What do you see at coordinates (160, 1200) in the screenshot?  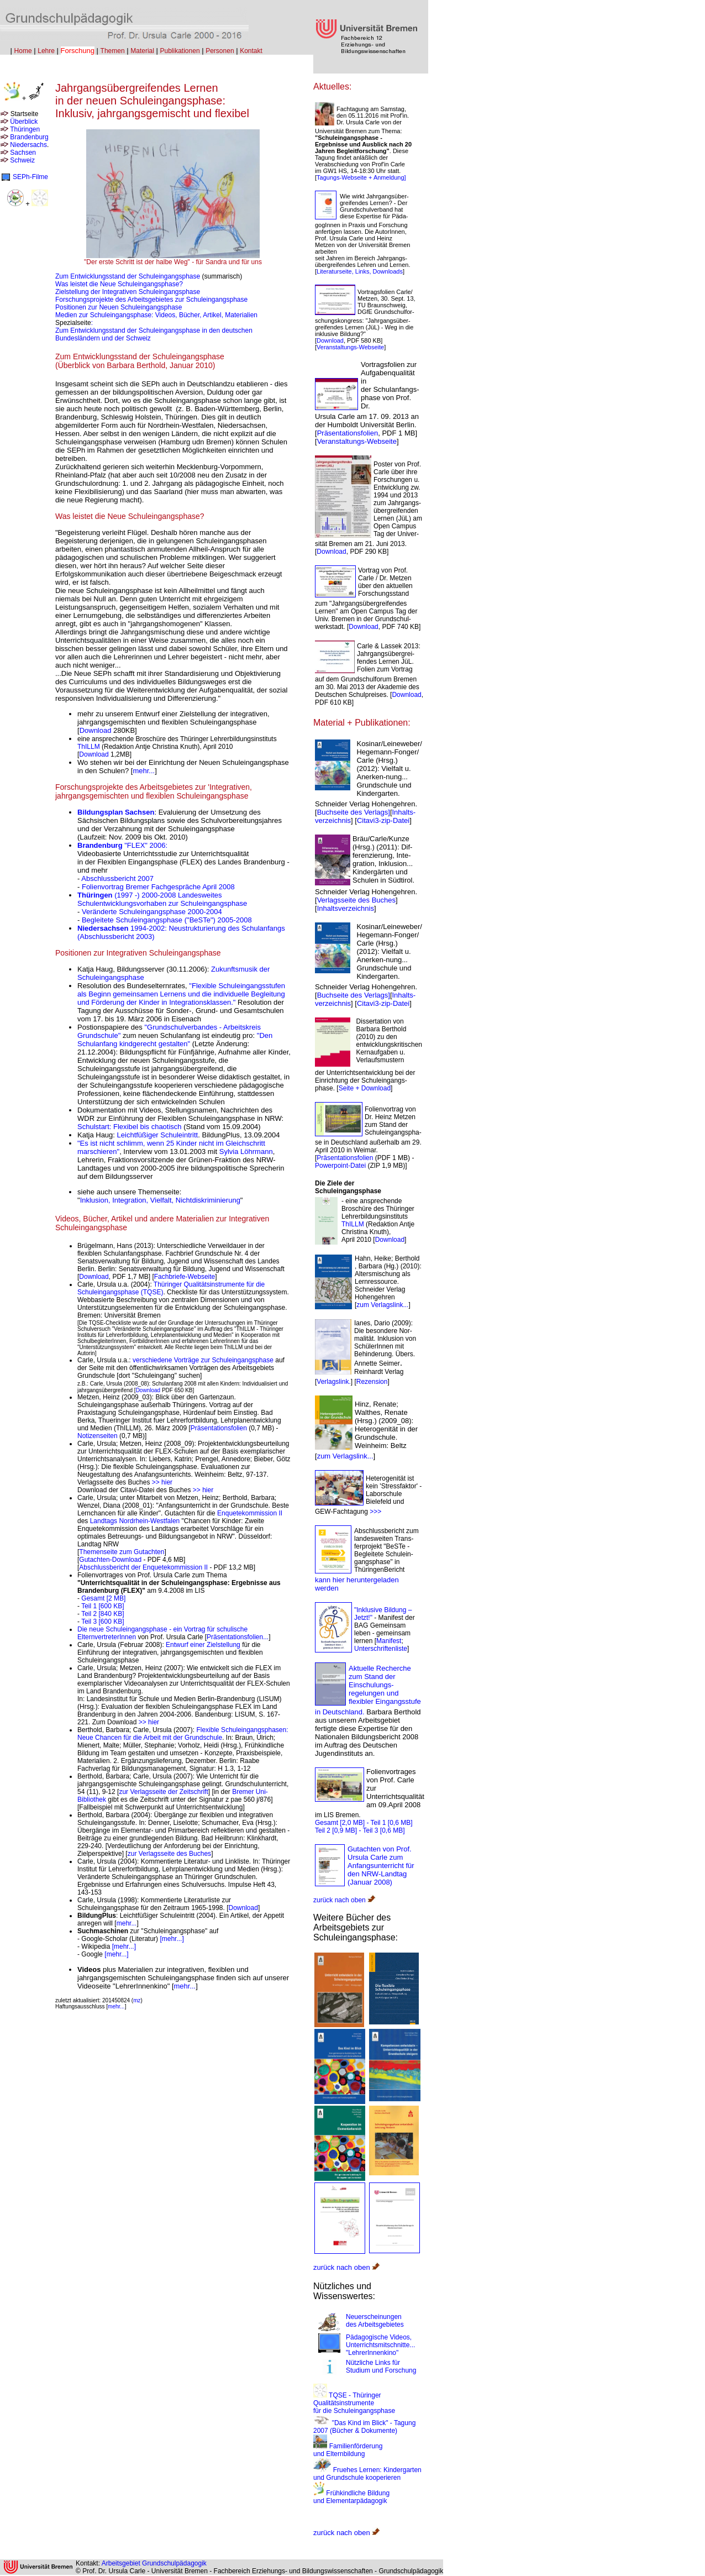 I see `Inklusion, Integration, Vielfalt, Nichtdiskriminierung` at bounding box center [160, 1200].